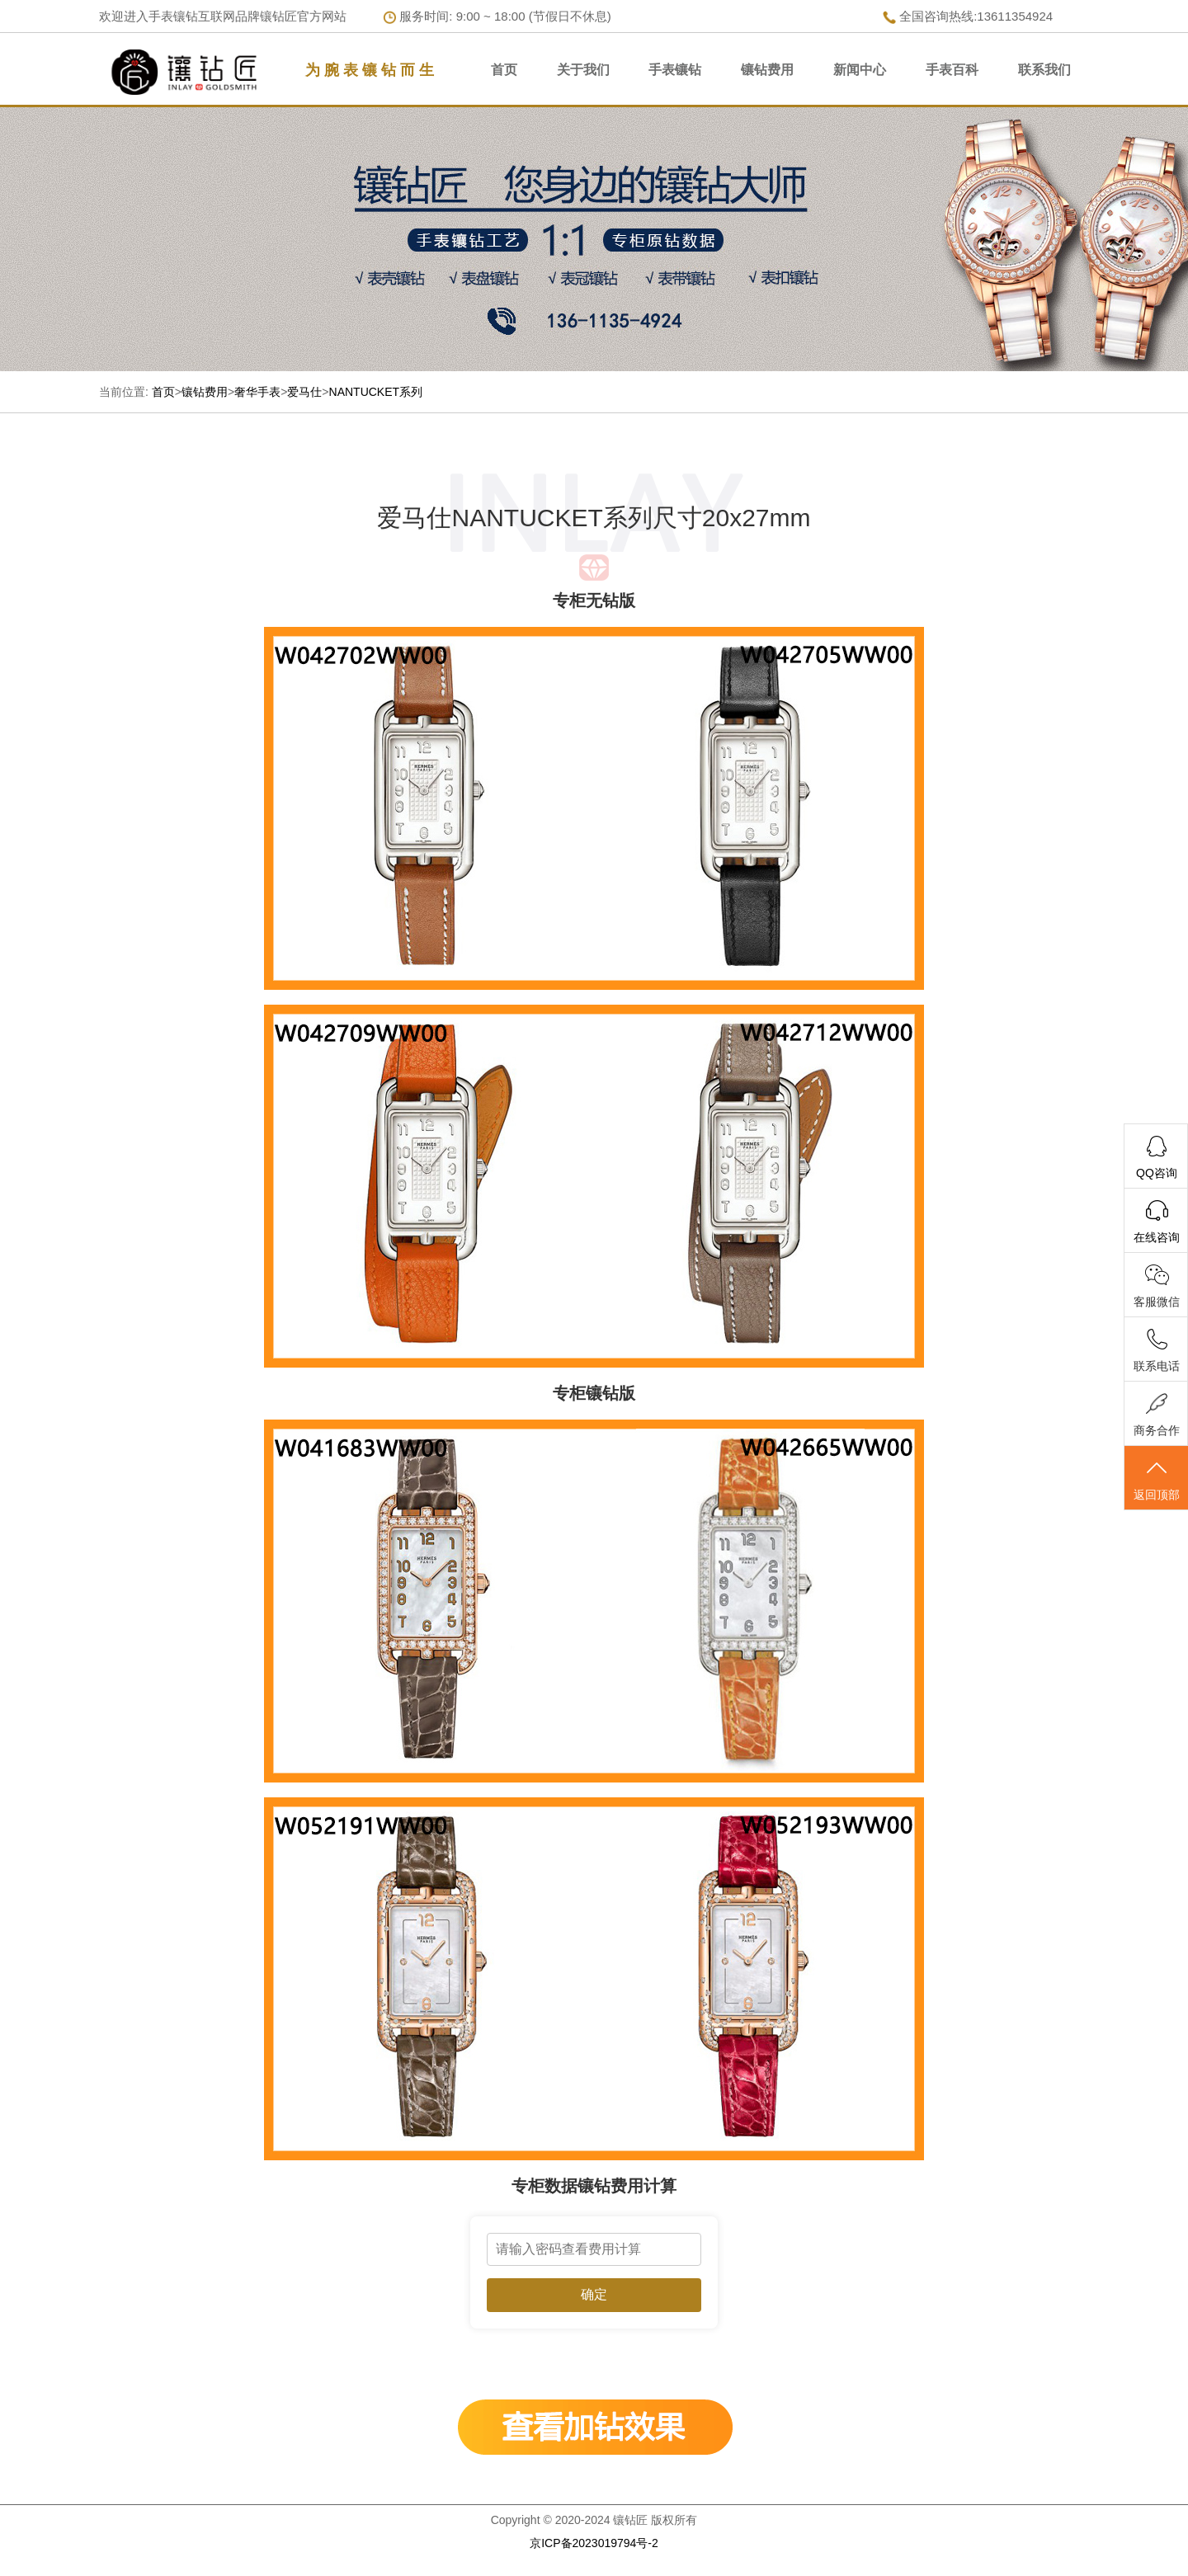  Describe the element at coordinates (257, 391) in the screenshot. I see `奢华手表` at that location.